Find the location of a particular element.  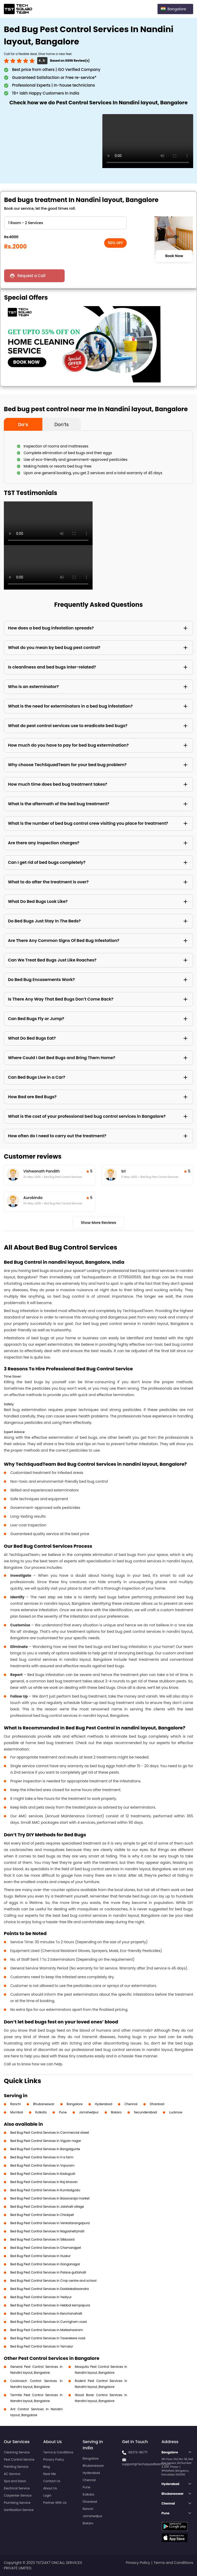

Show More Reviews is located at coordinates (98, 1222).